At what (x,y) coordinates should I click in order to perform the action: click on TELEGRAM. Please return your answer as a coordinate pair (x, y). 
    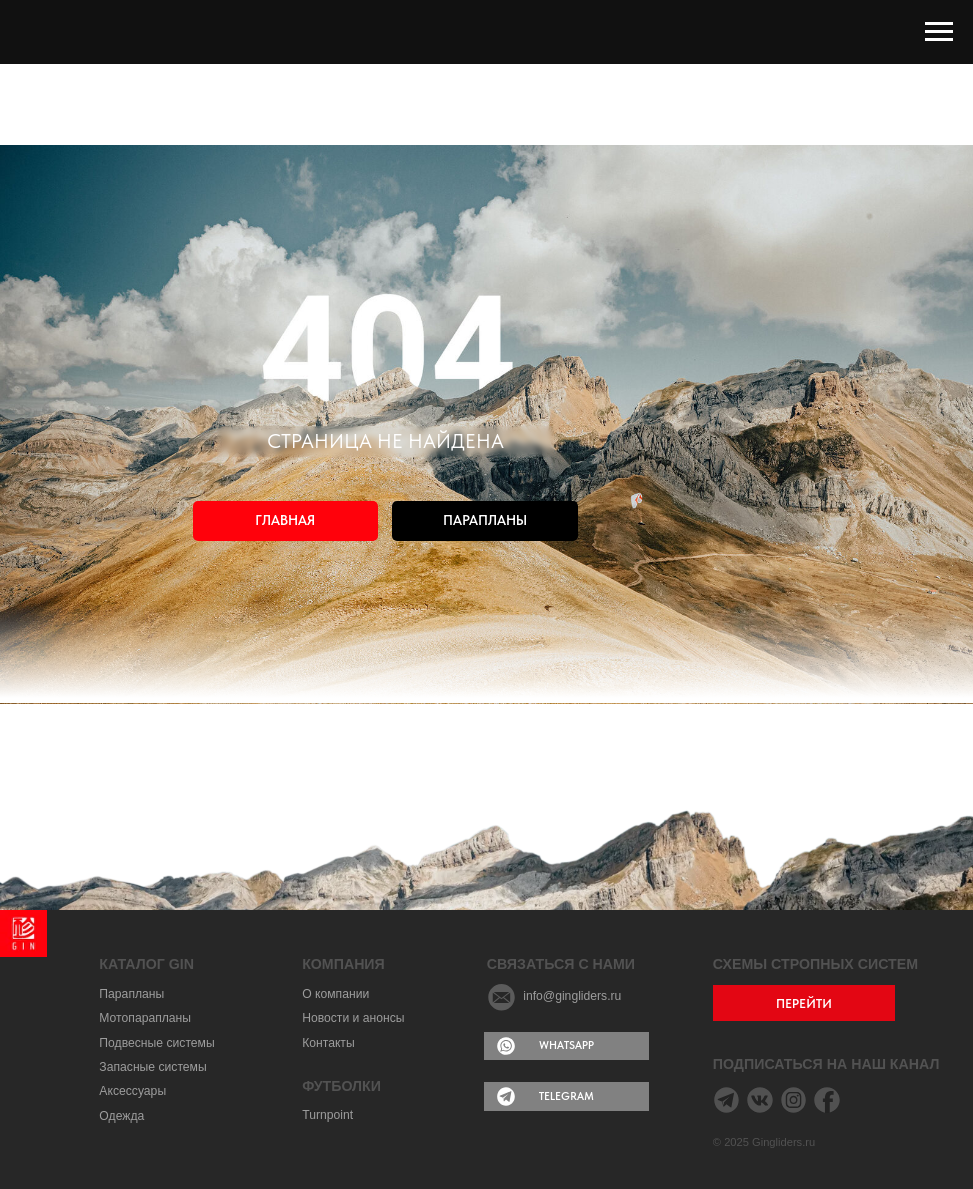
    Looking at the image, I should click on (566, 1096).